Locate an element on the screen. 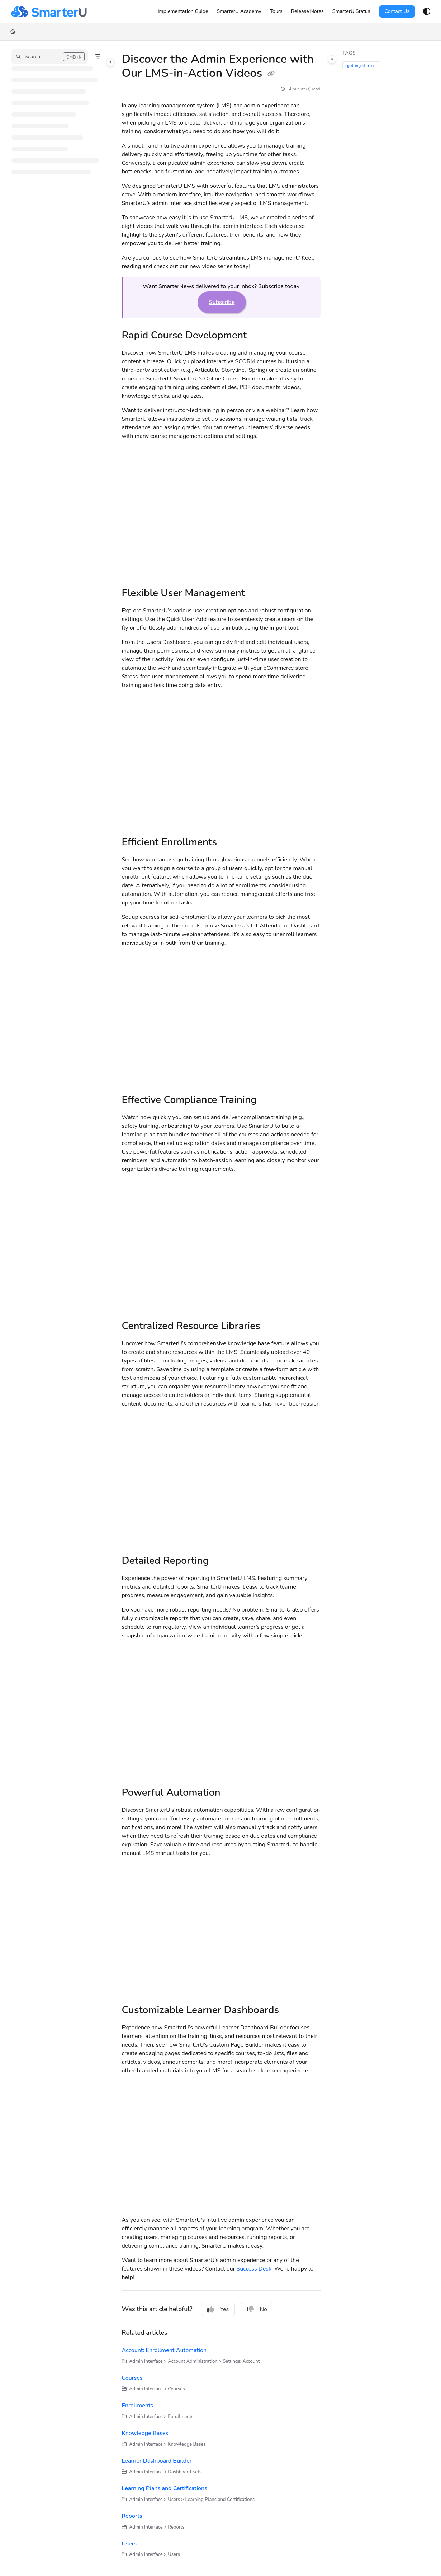 This screenshot has width=441, height=2576. [Category toggle] is located at coordinates (110, 62).